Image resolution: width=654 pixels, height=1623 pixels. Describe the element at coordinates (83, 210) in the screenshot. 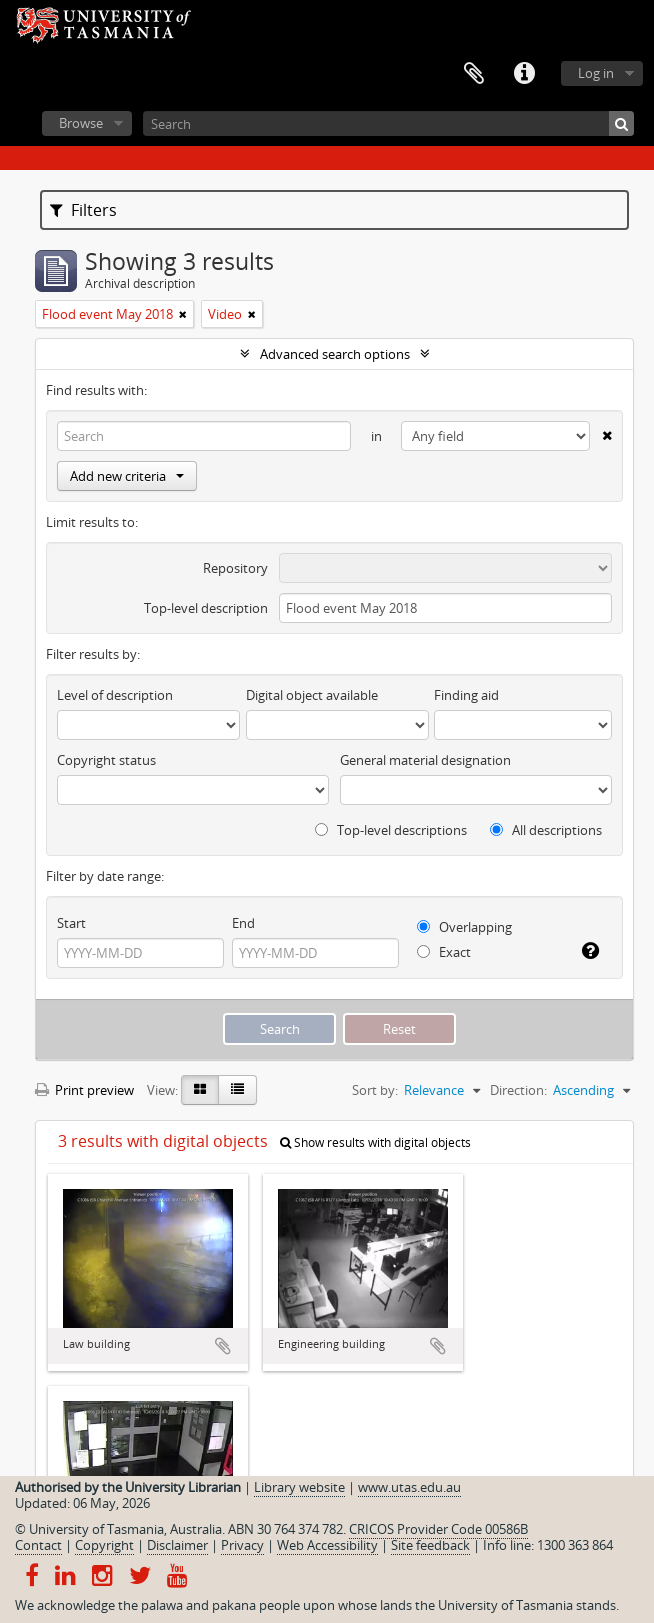

I see `Filters` at that location.